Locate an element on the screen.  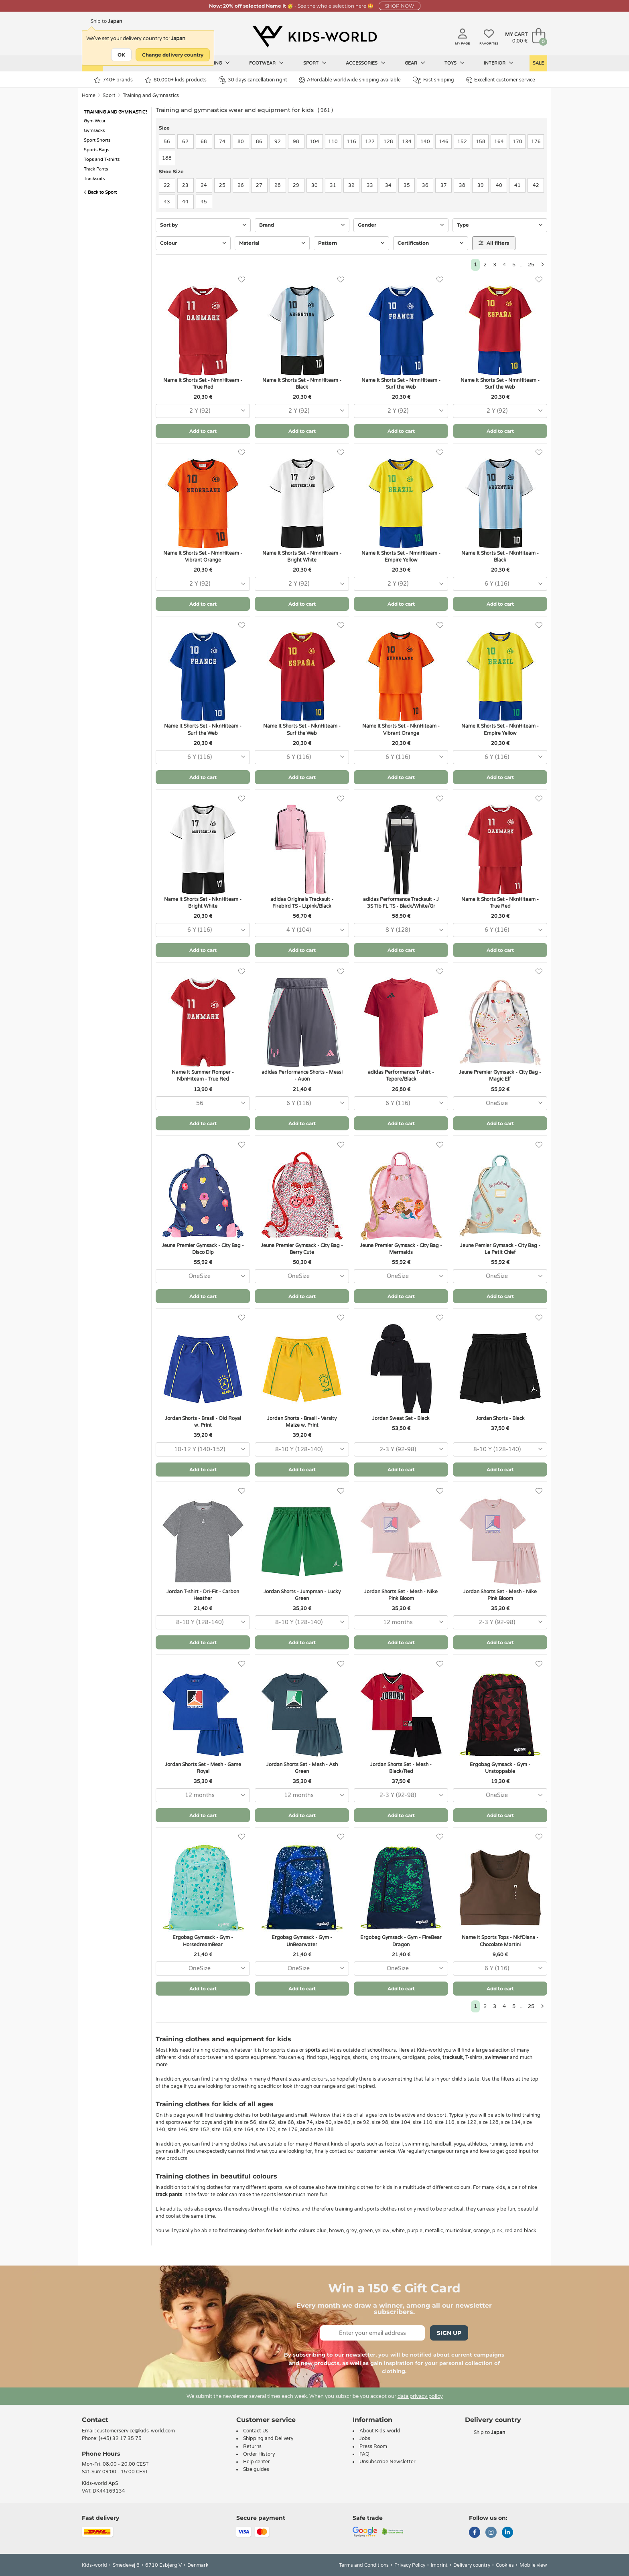
Toys is located at coordinates (454, 63).